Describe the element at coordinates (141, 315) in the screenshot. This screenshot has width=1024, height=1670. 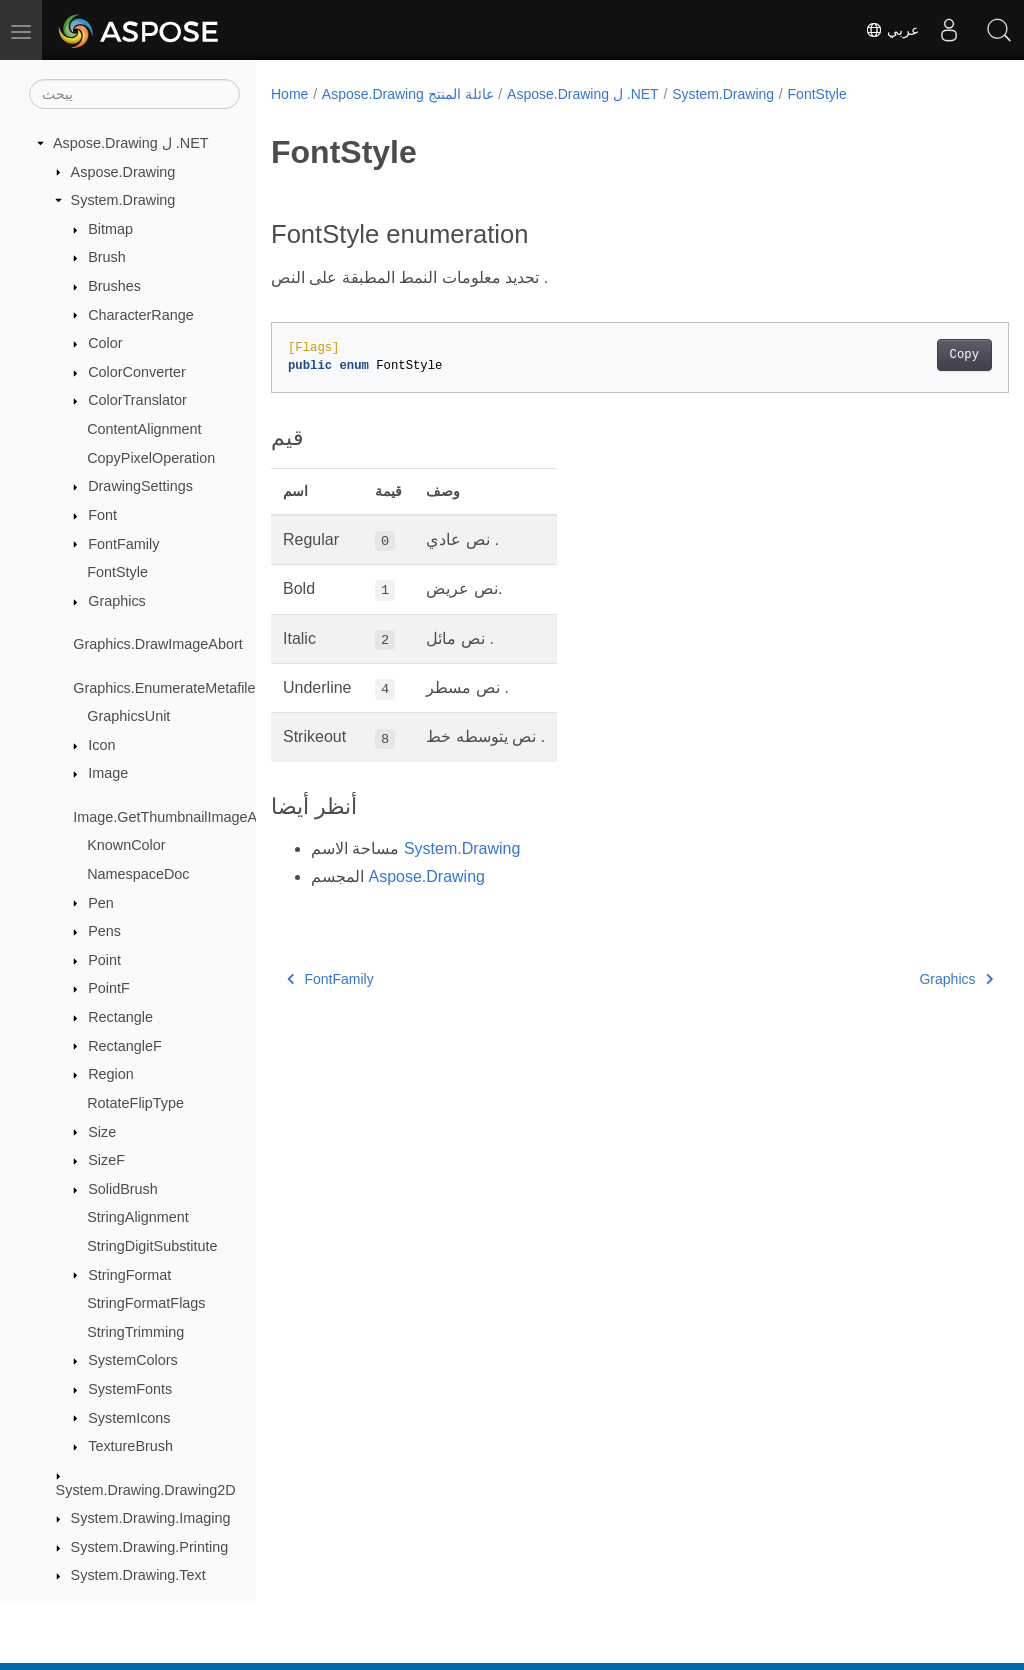
I see `CharacterRange` at that location.